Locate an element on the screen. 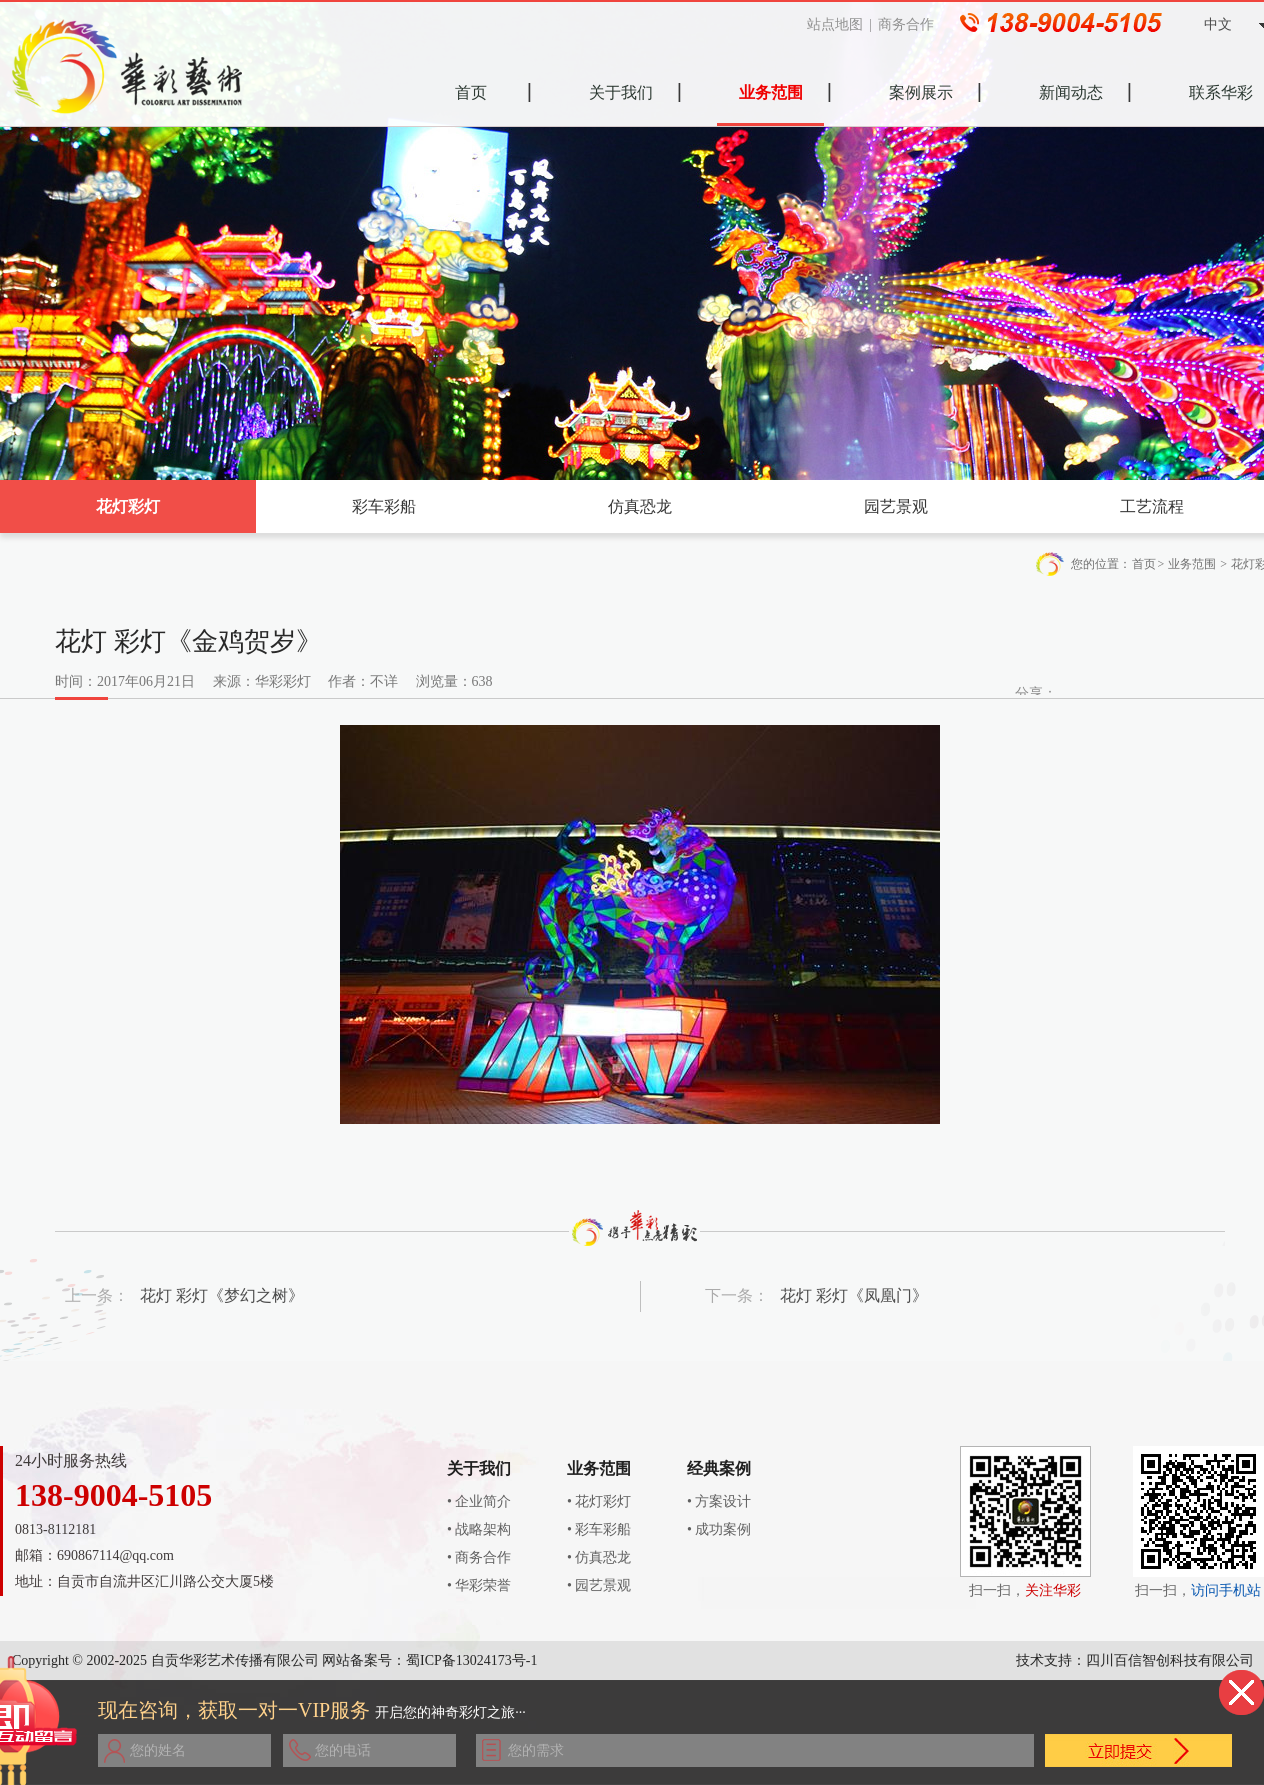 This screenshot has width=1264, height=1785. • 园艺景观 is located at coordinates (599, 1585).